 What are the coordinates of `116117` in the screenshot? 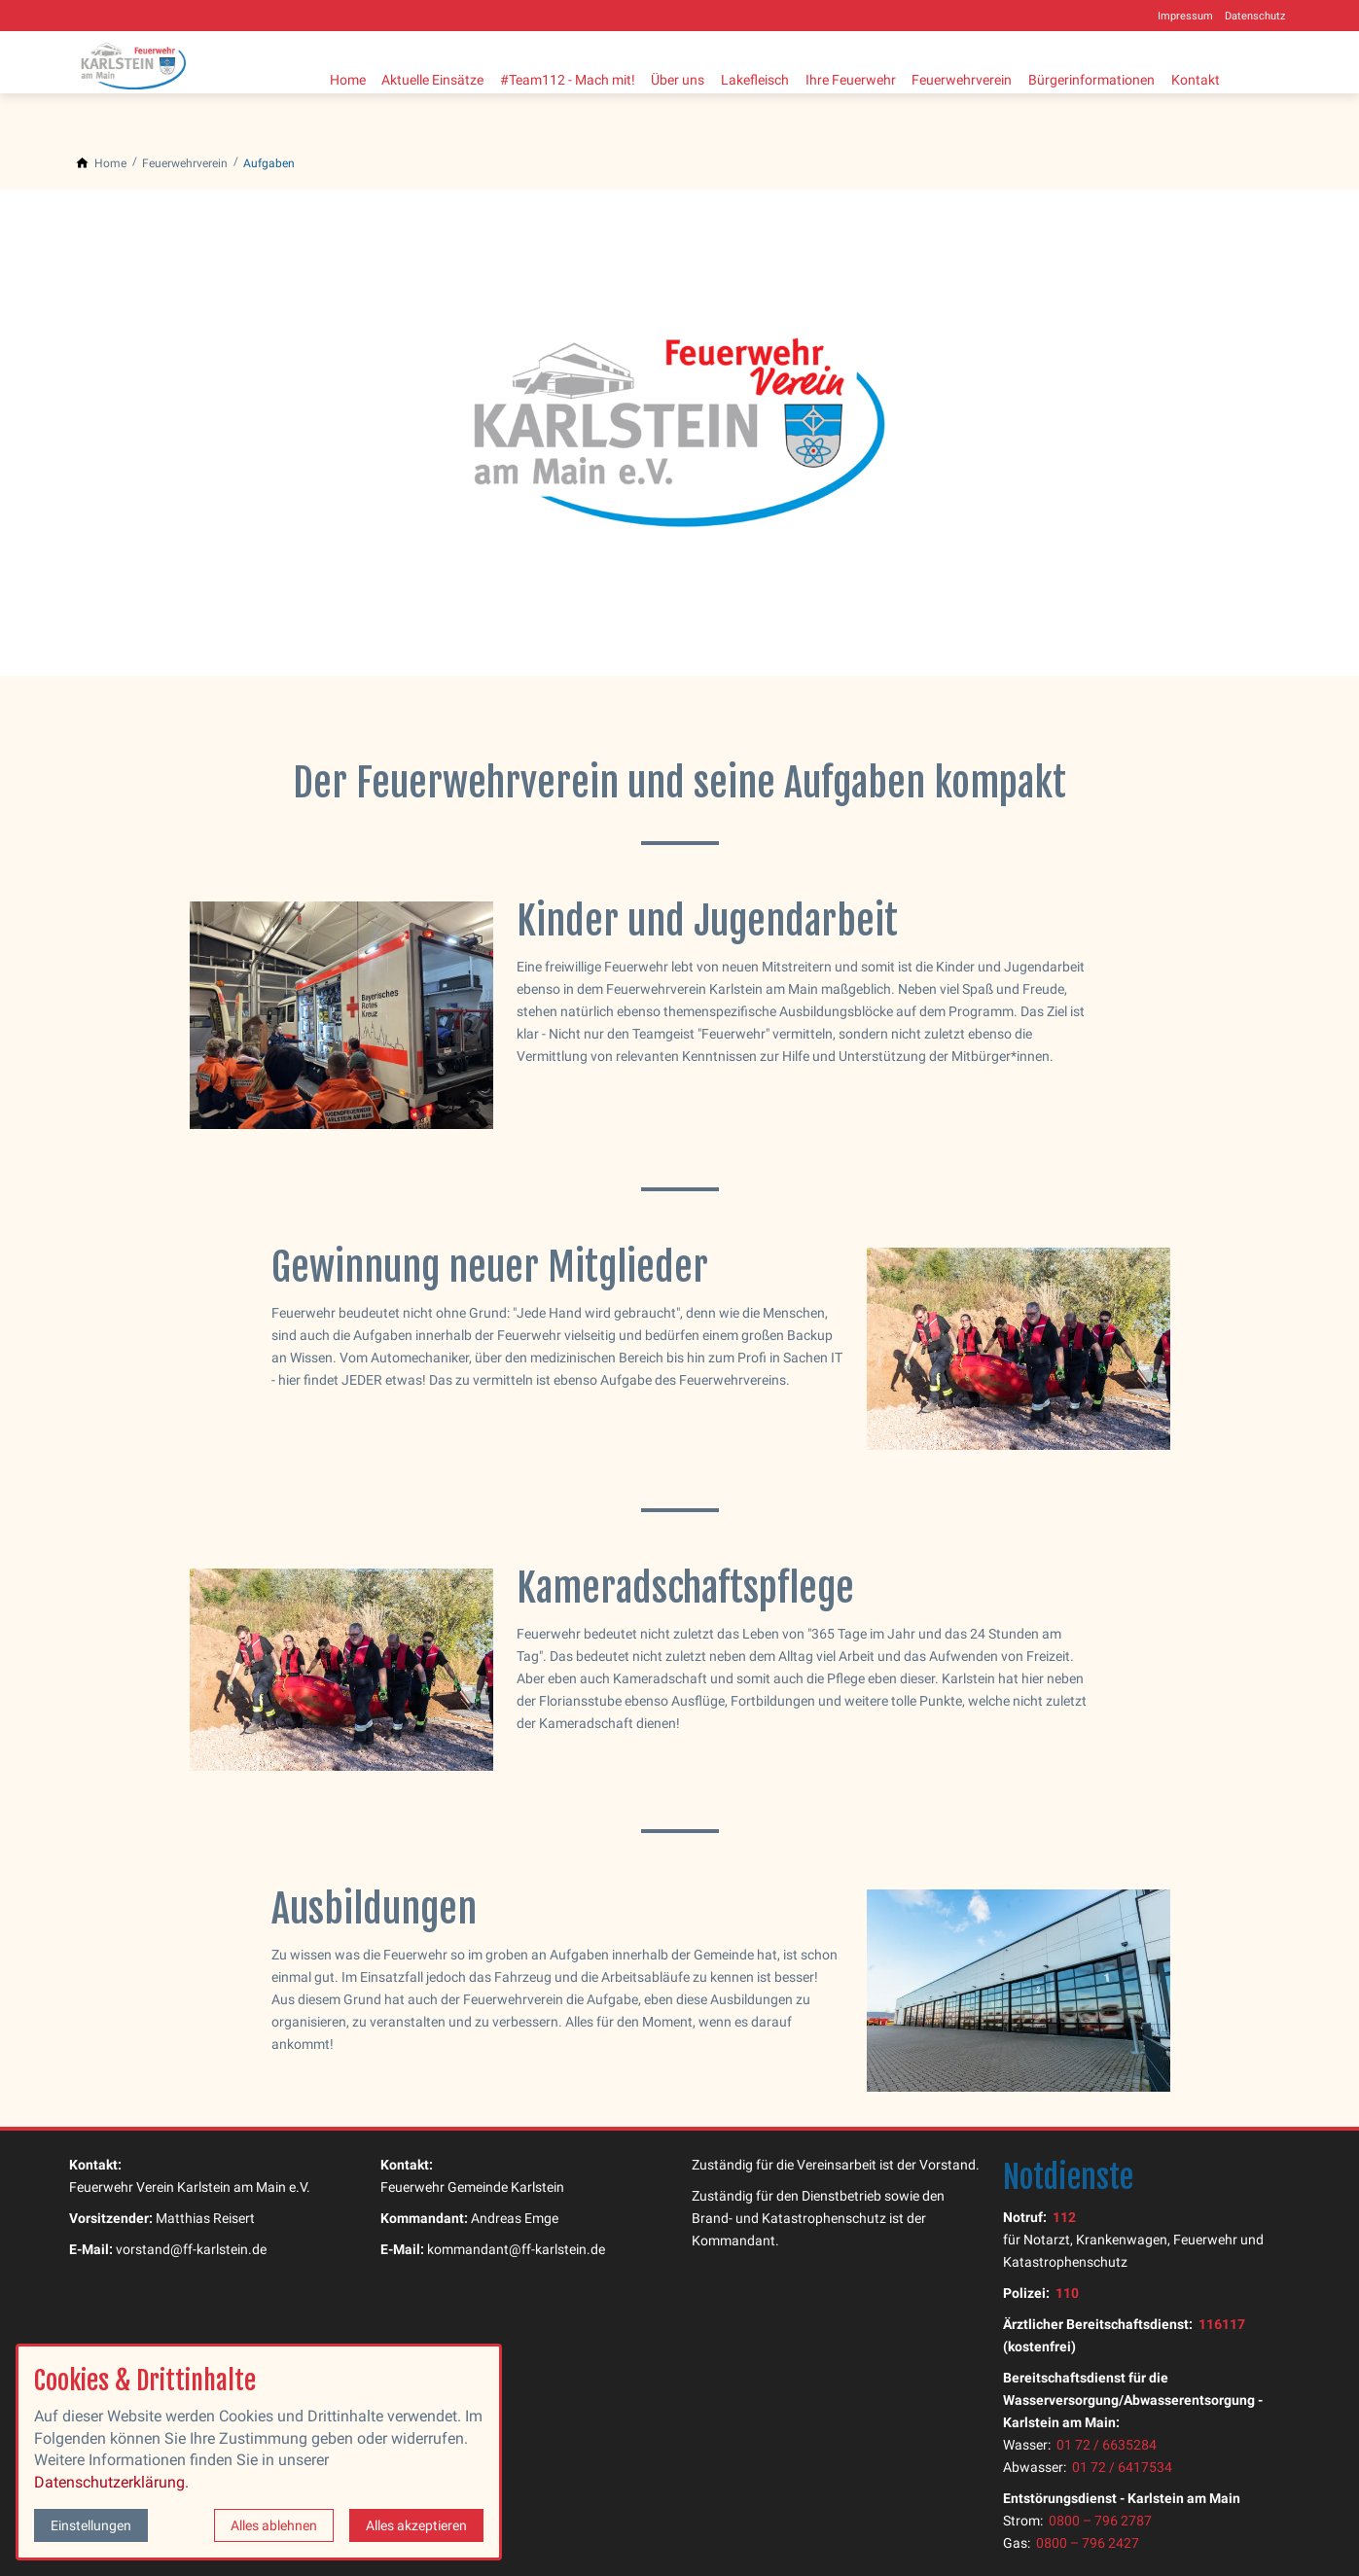 It's located at (1221, 2324).